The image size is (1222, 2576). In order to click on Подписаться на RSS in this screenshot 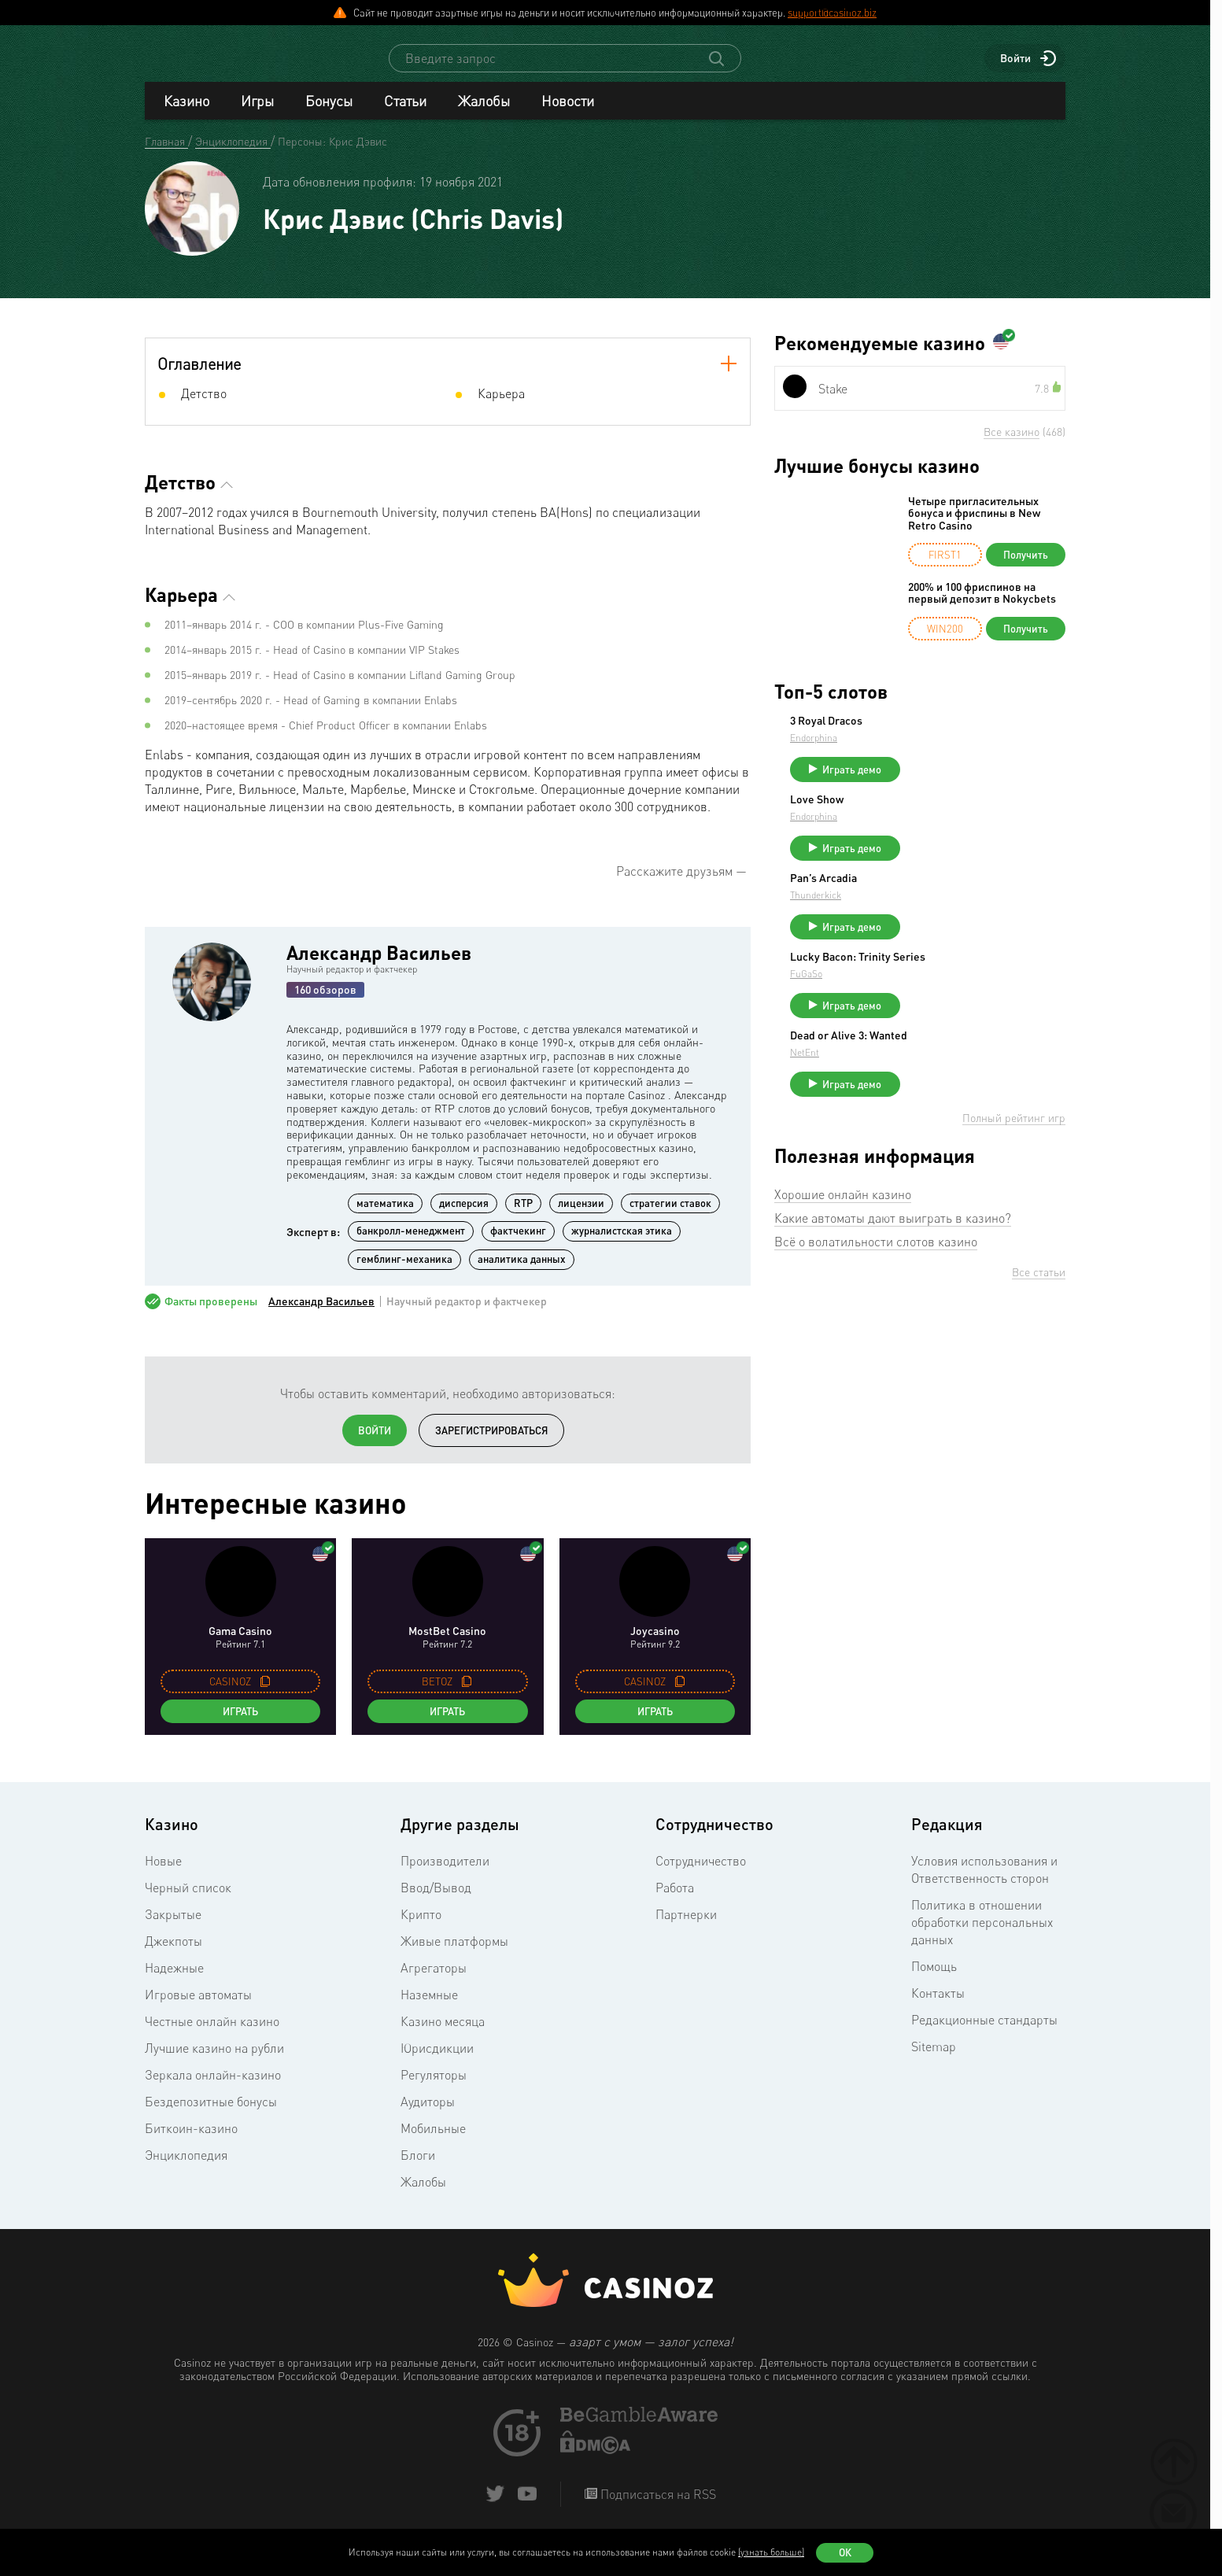, I will do `click(656, 2508)`.